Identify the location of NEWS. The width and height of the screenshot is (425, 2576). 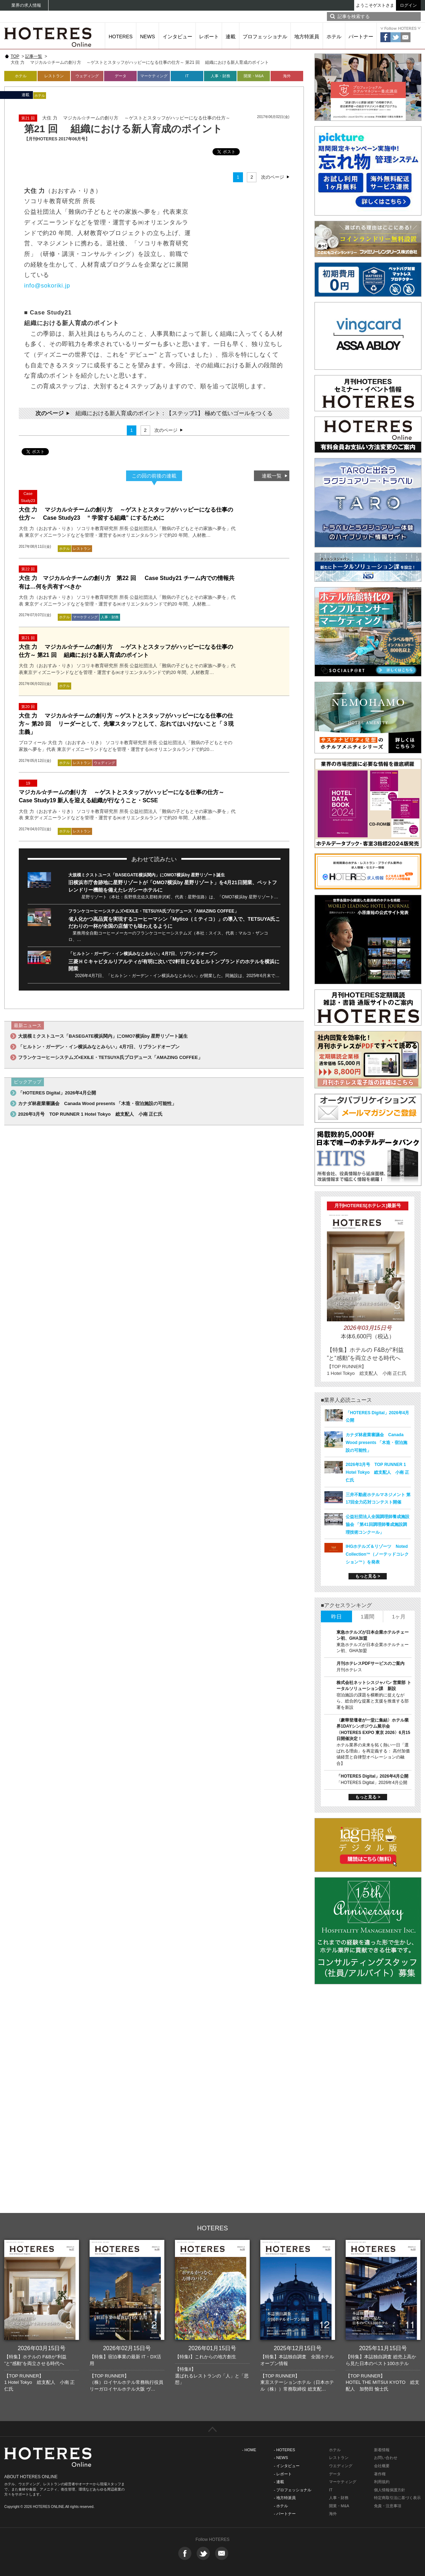
(147, 36).